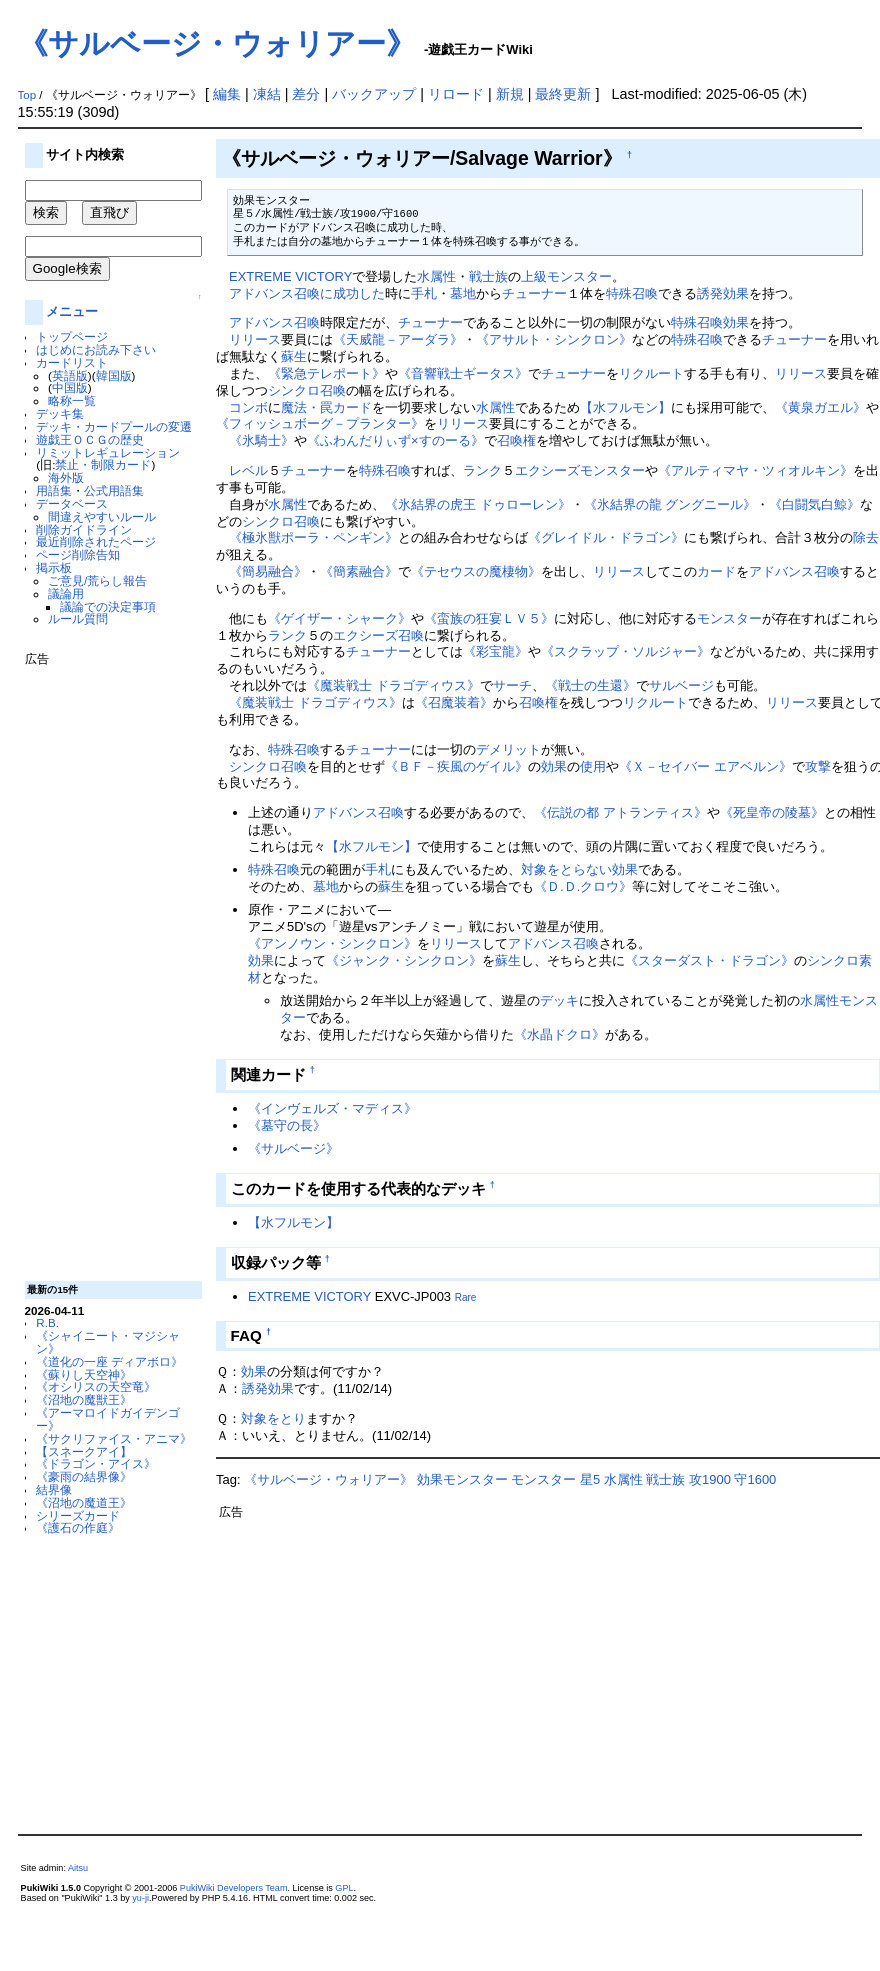  I want to click on 《天威龍－アーダラ》, so click(398, 339).